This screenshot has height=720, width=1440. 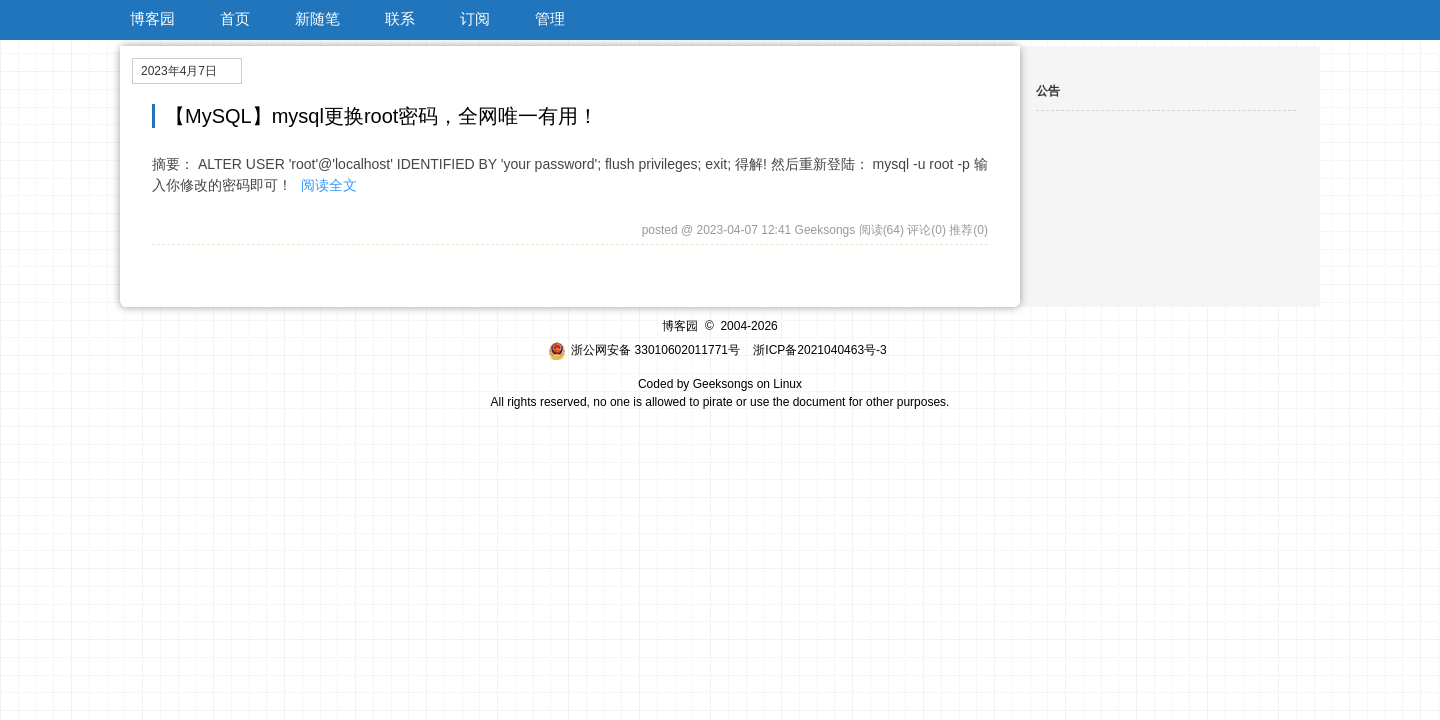 I want to click on 新随笔, so click(x=317, y=18).